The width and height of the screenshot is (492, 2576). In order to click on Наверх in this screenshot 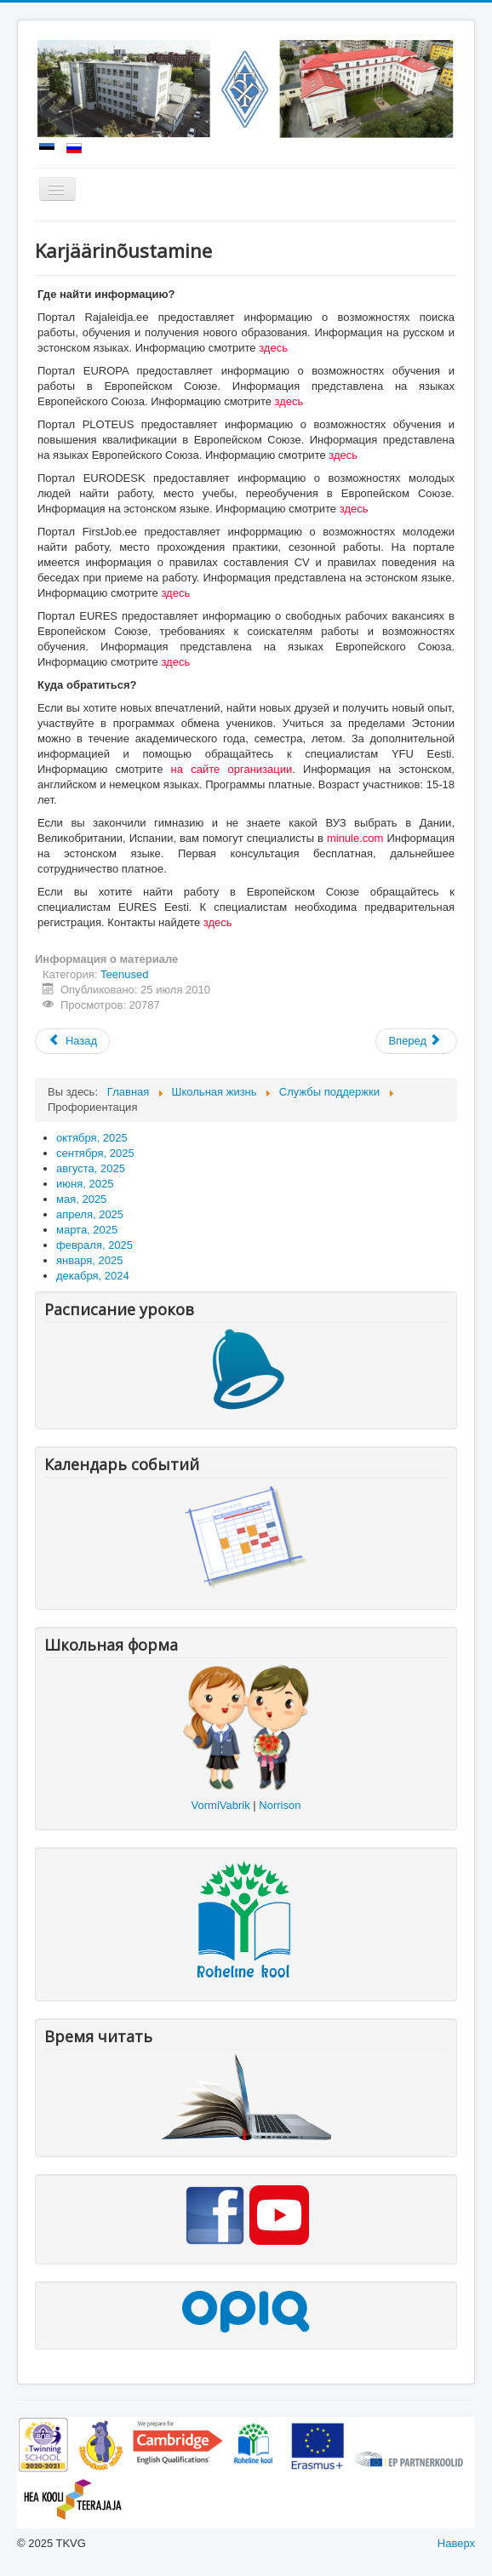, I will do `click(456, 2543)`.